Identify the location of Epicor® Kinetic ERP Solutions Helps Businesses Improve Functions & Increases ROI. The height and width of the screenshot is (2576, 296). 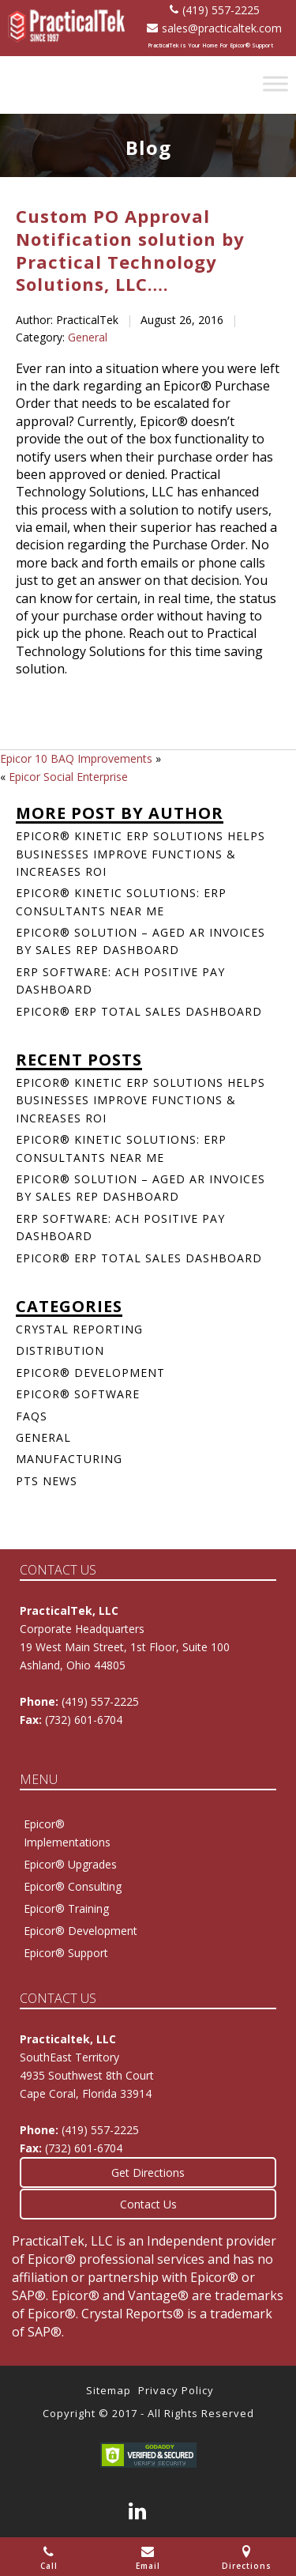
(140, 853).